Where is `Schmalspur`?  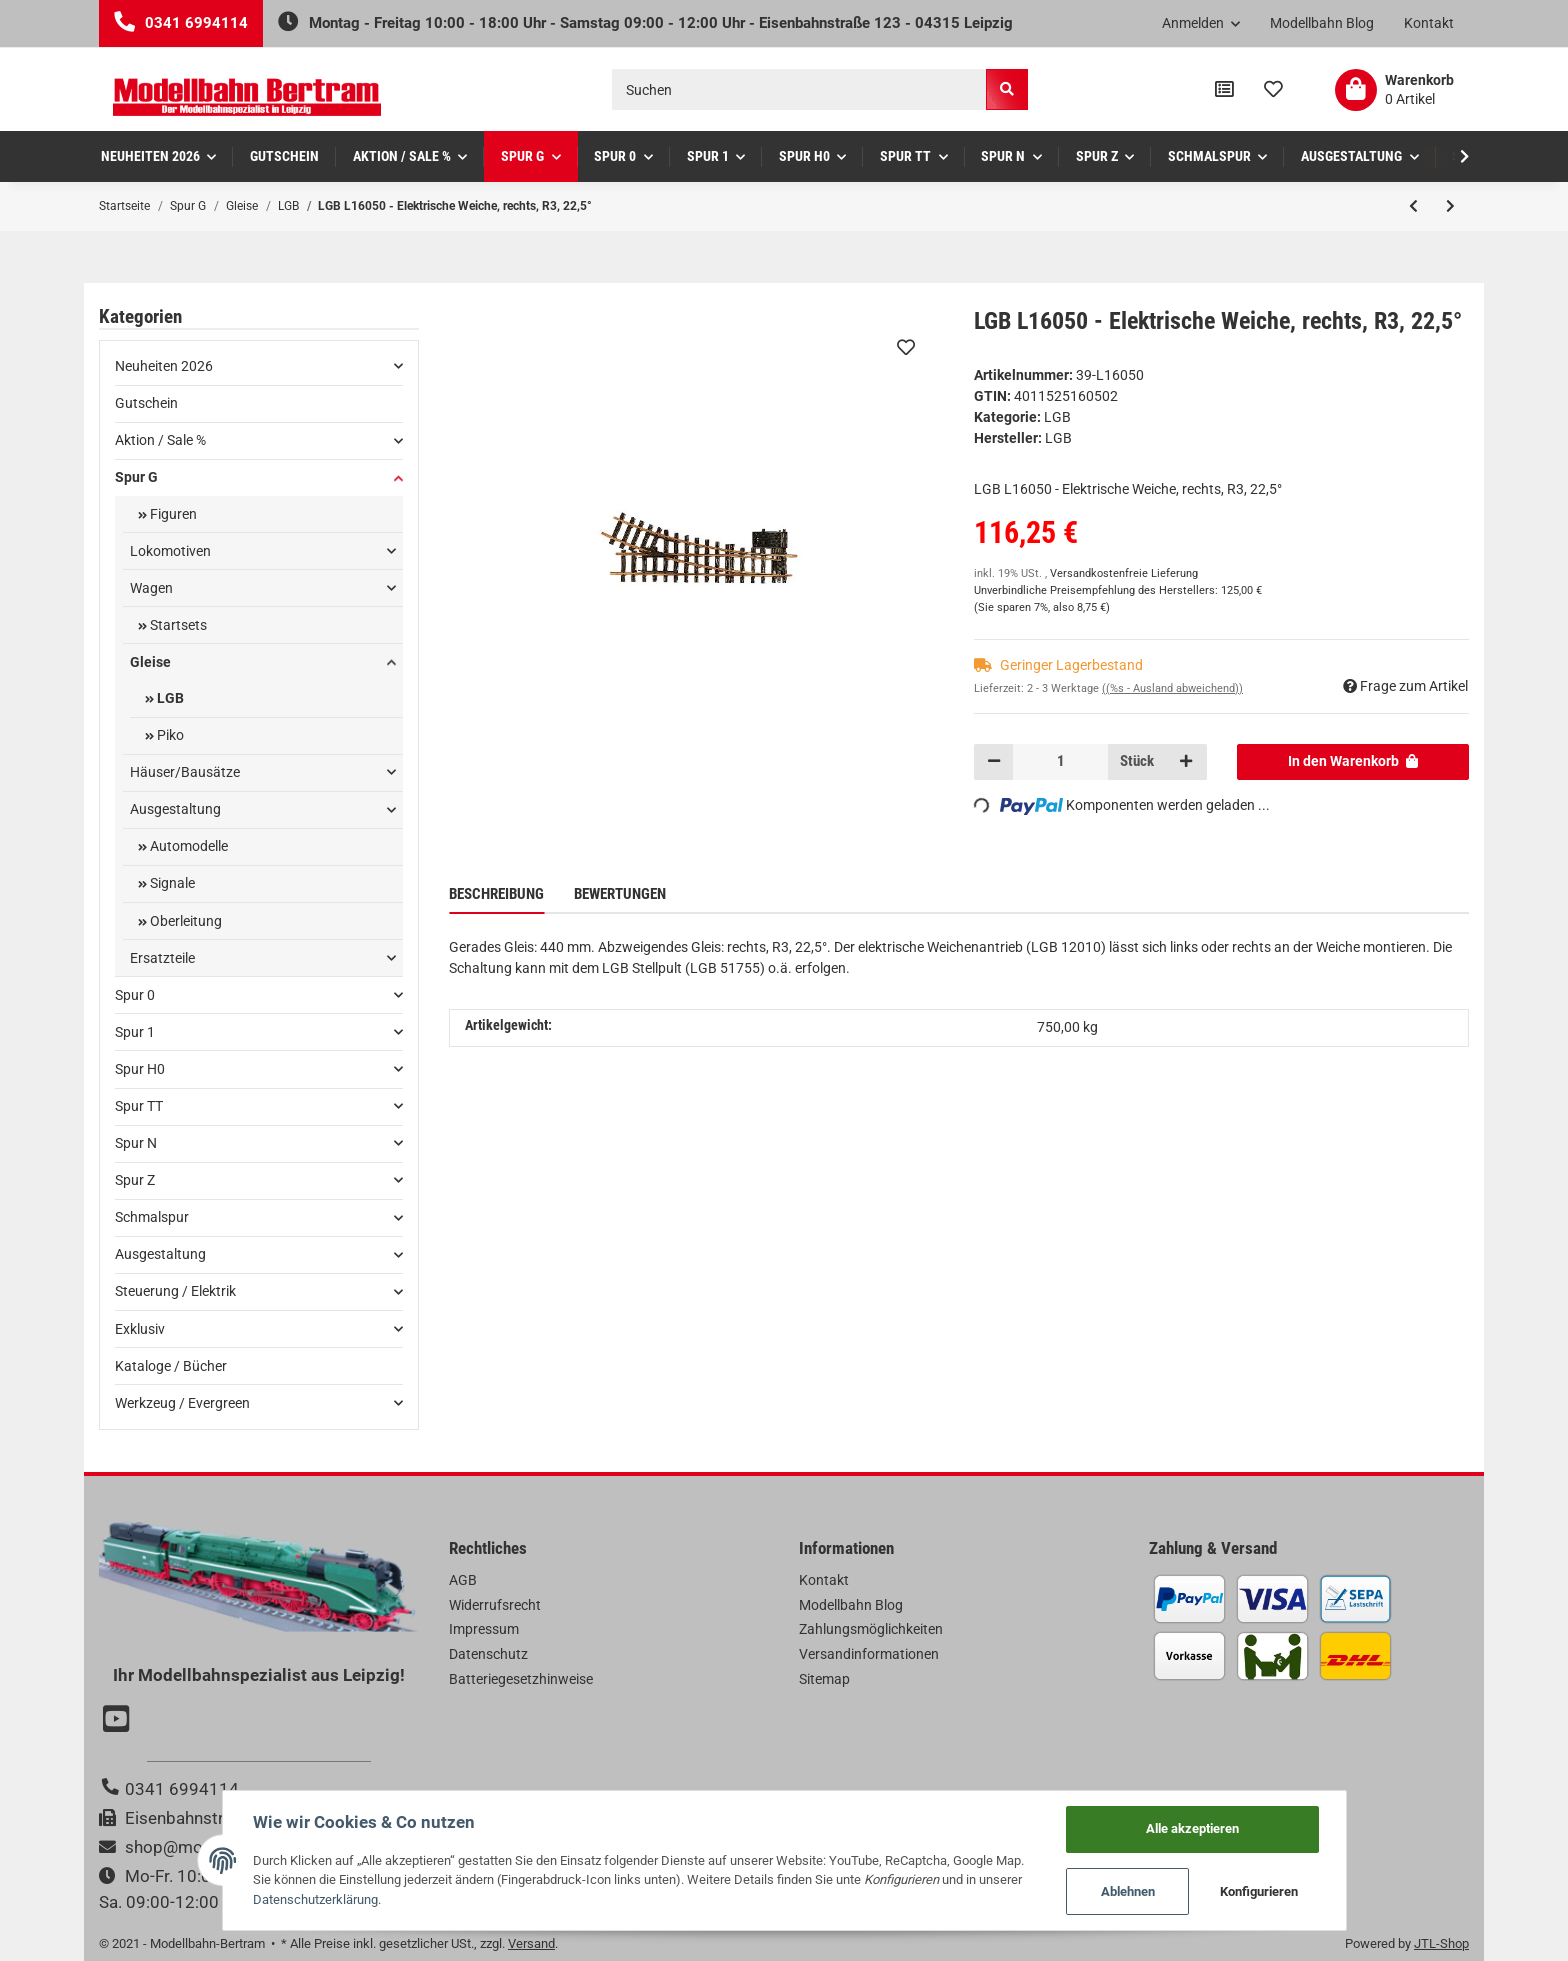
Schmalspur is located at coordinates (152, 1217).